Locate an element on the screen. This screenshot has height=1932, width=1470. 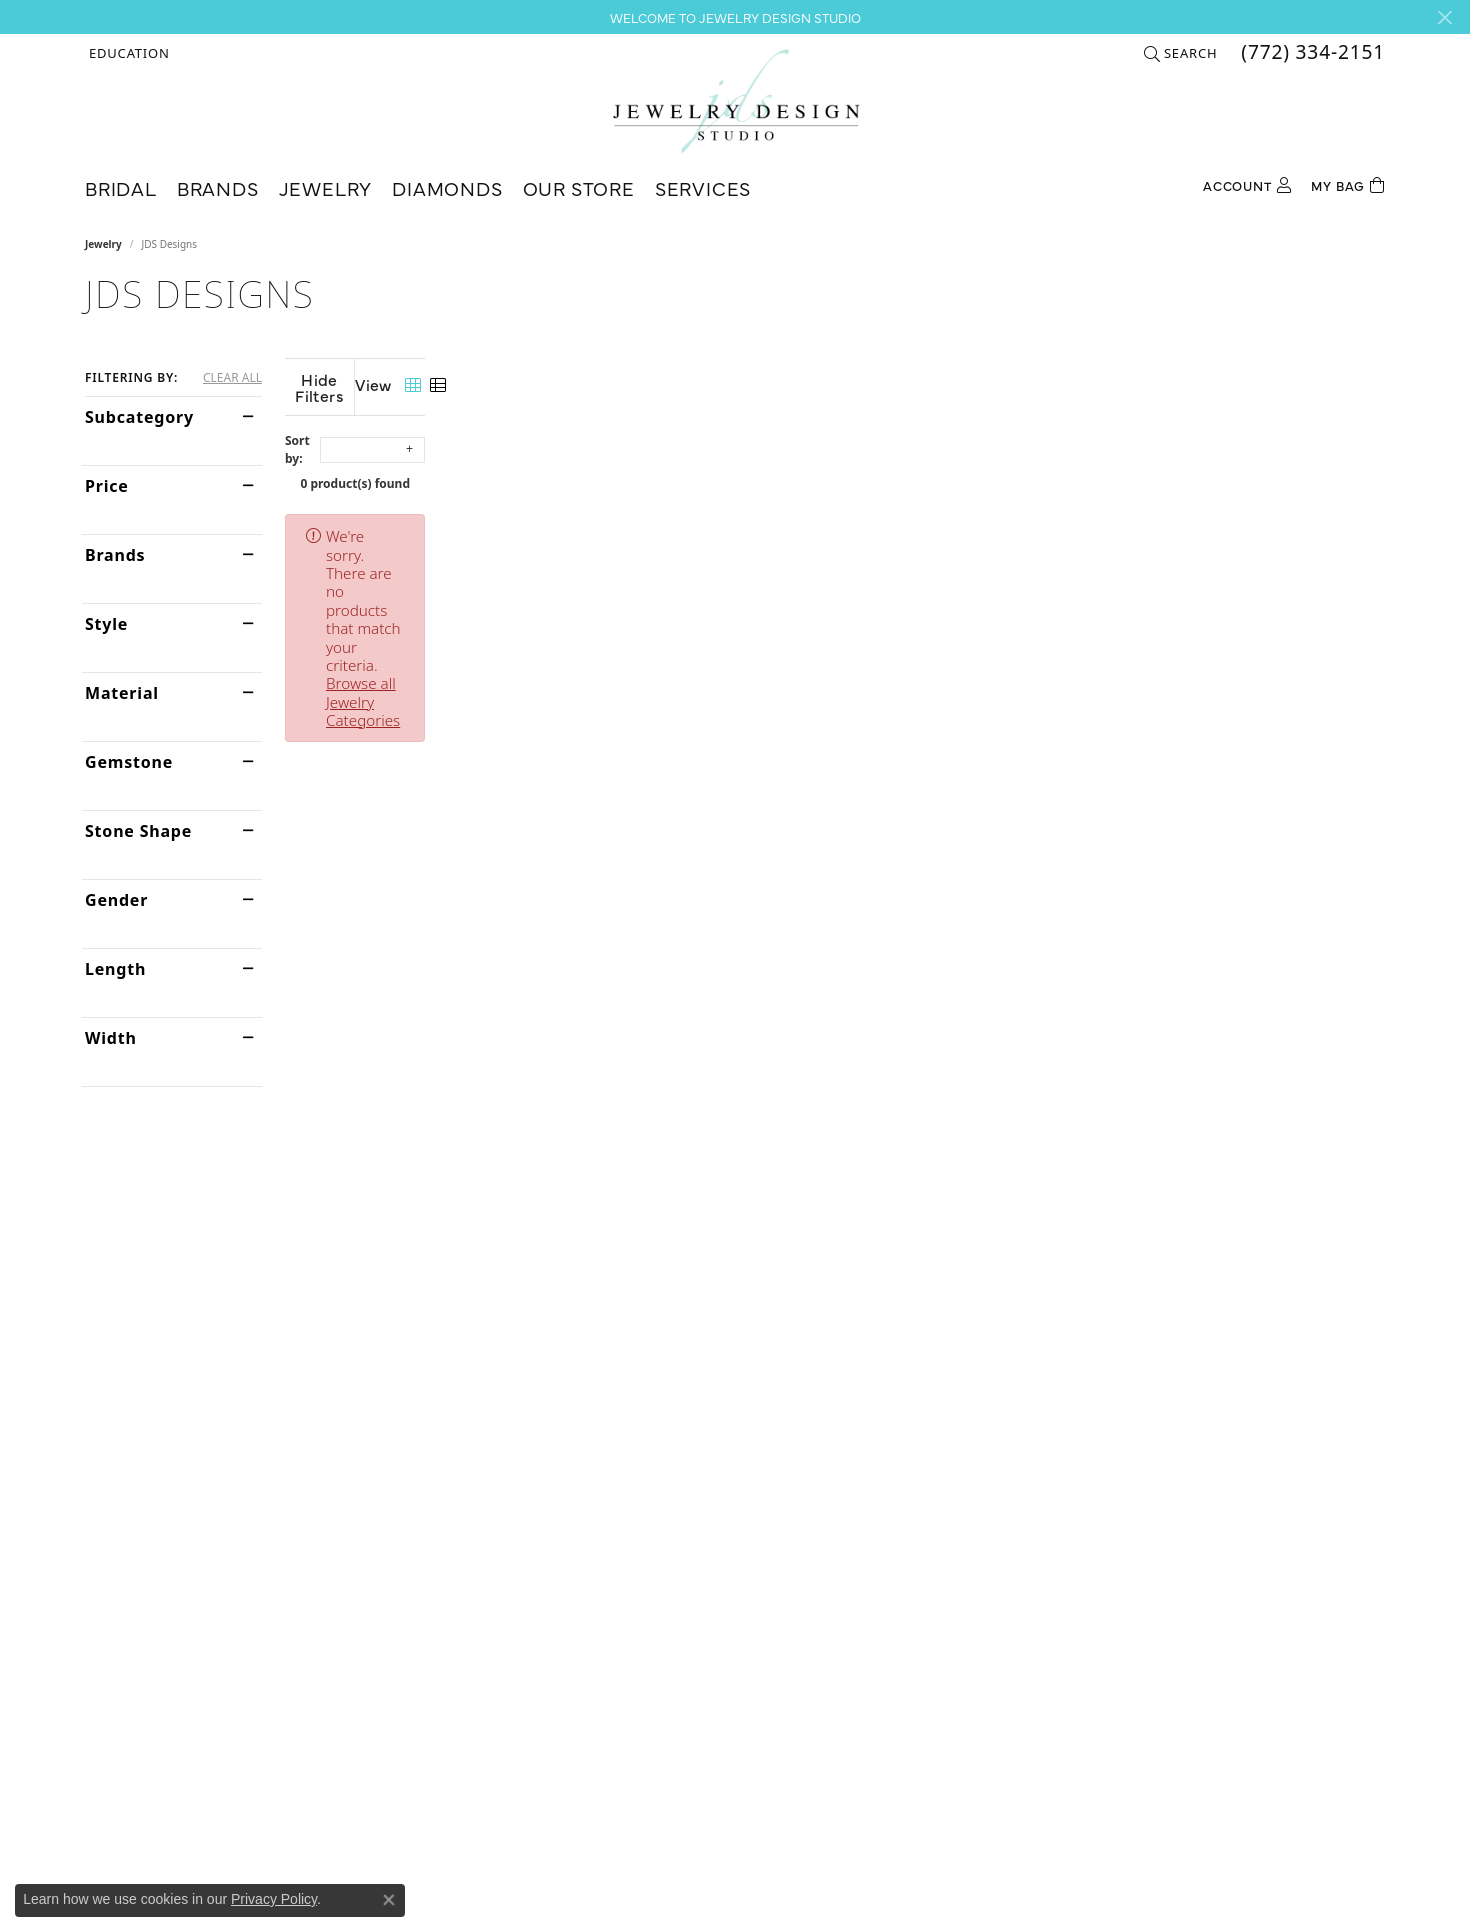
CLEAR ALL is located at coordinates (232, 378).